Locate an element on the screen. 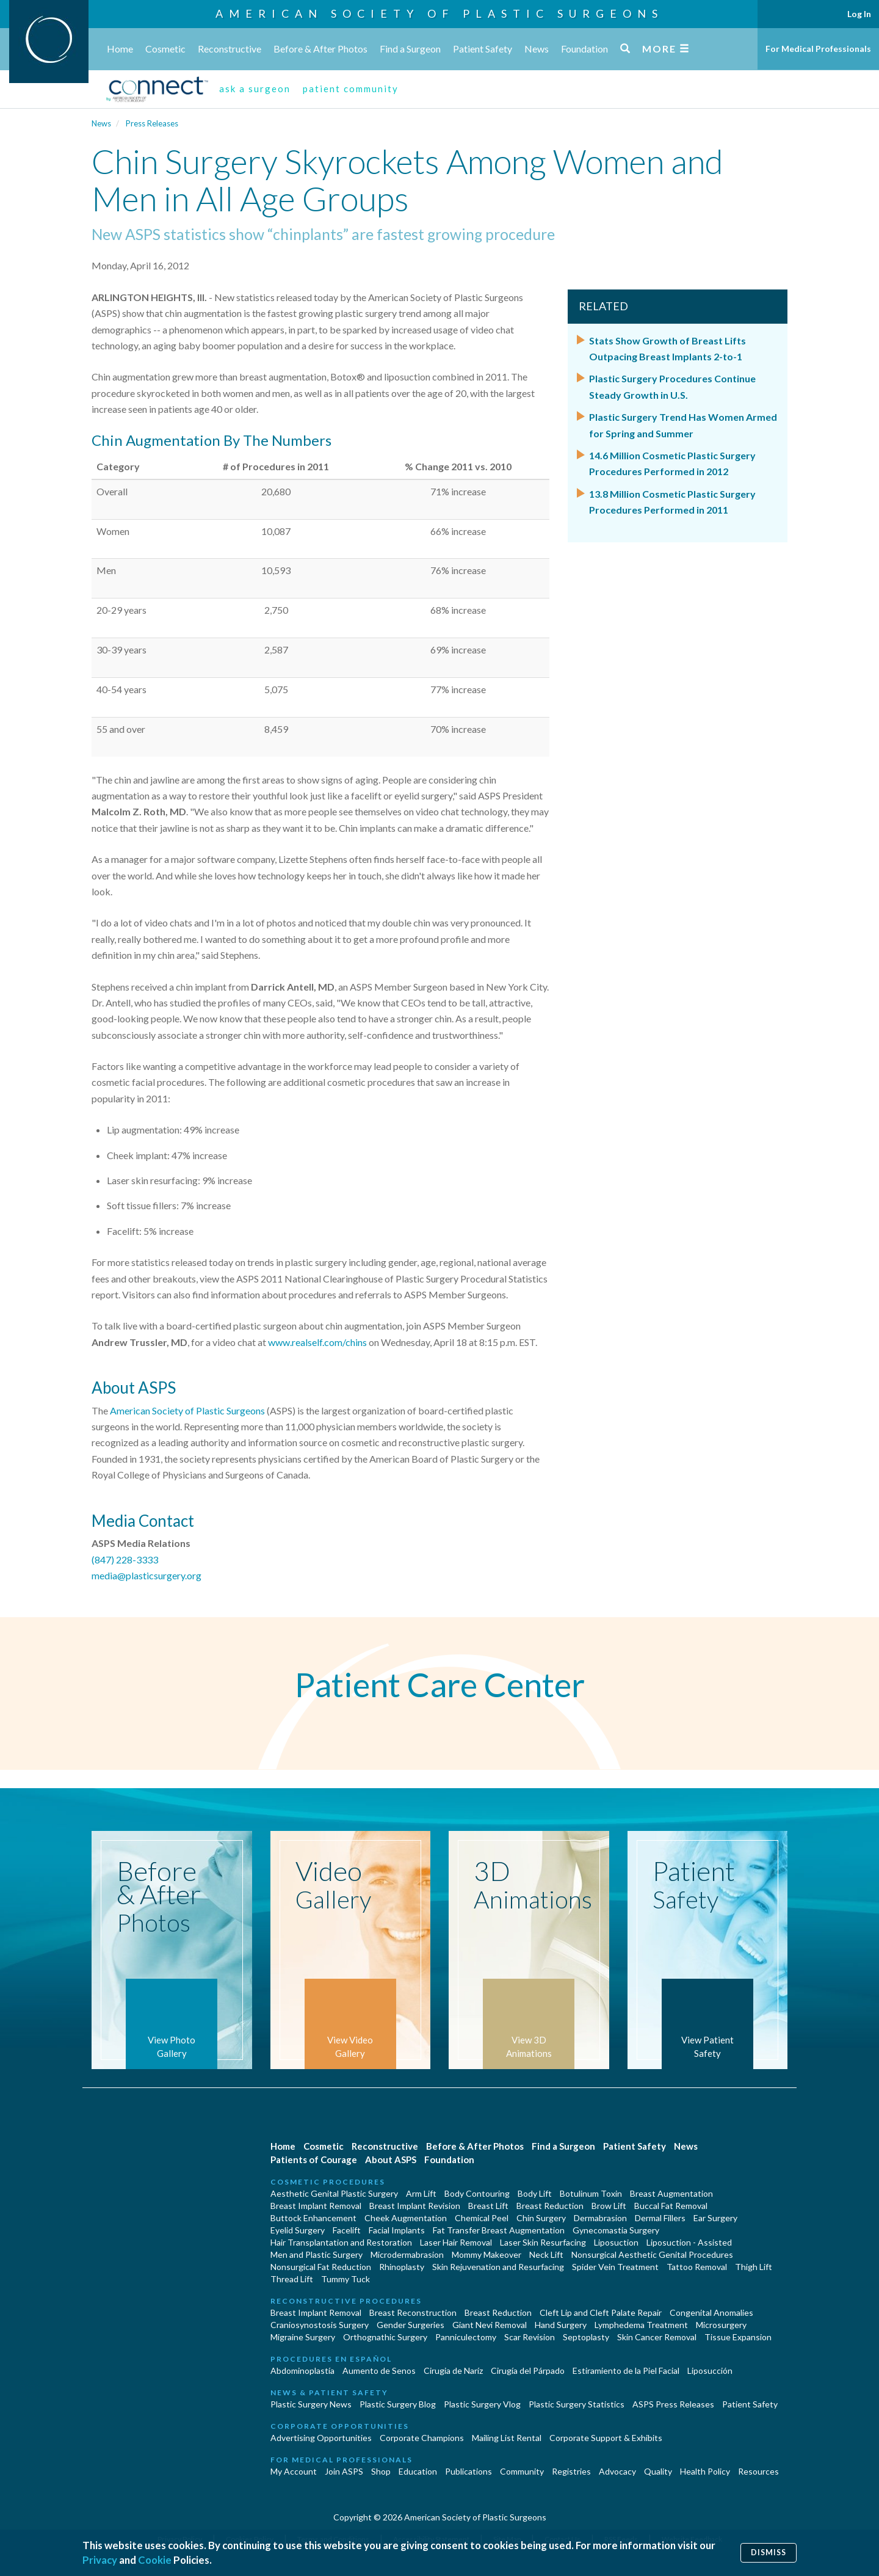 The image size is (879, 2576). Plastic Surgery Vlog is located at coordinates (482, 2404).